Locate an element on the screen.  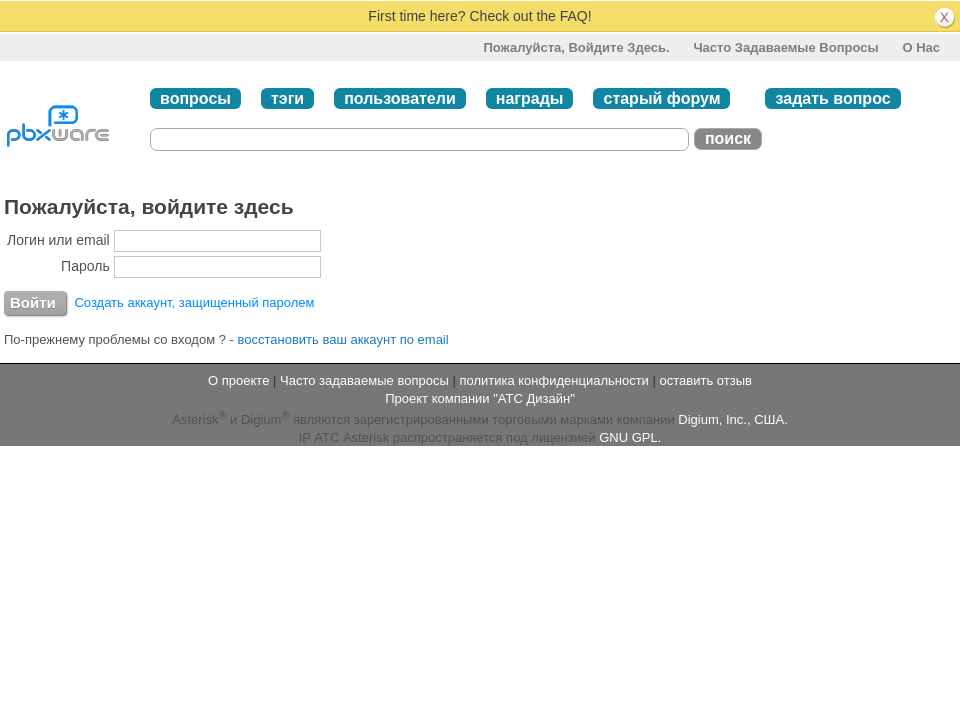
Часто задаваемые вопросы is located at coordinates (785, 47).